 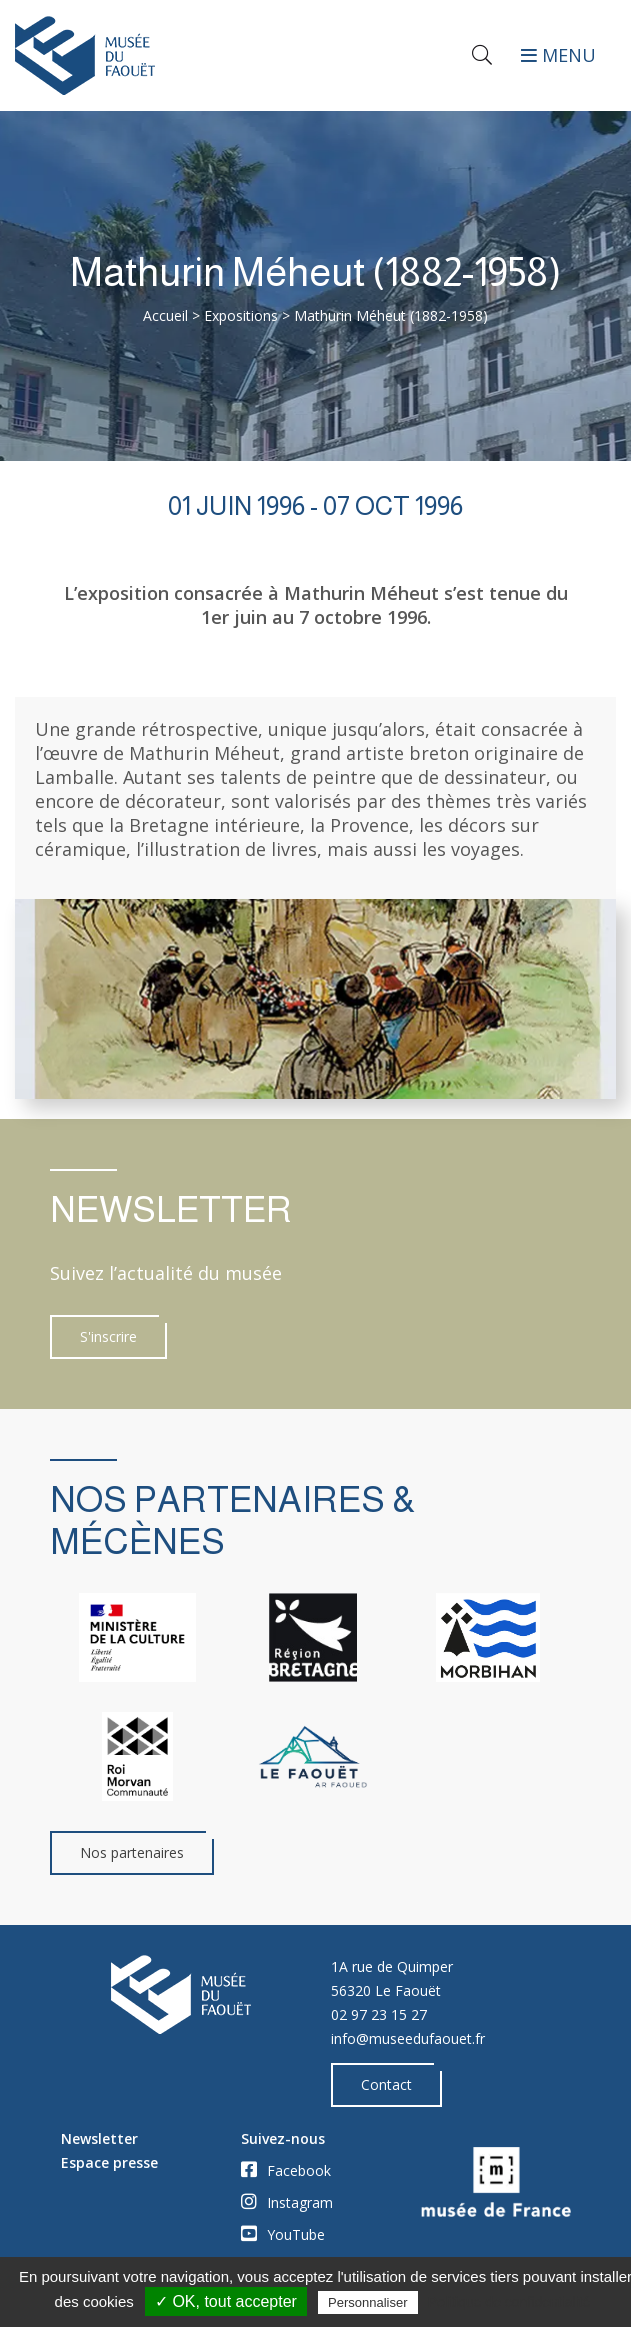 What do you see at coordinates (226, 2301) in the screenshot?
I see `✓ OK, tout accepter` at bounding box center [226, 2301].